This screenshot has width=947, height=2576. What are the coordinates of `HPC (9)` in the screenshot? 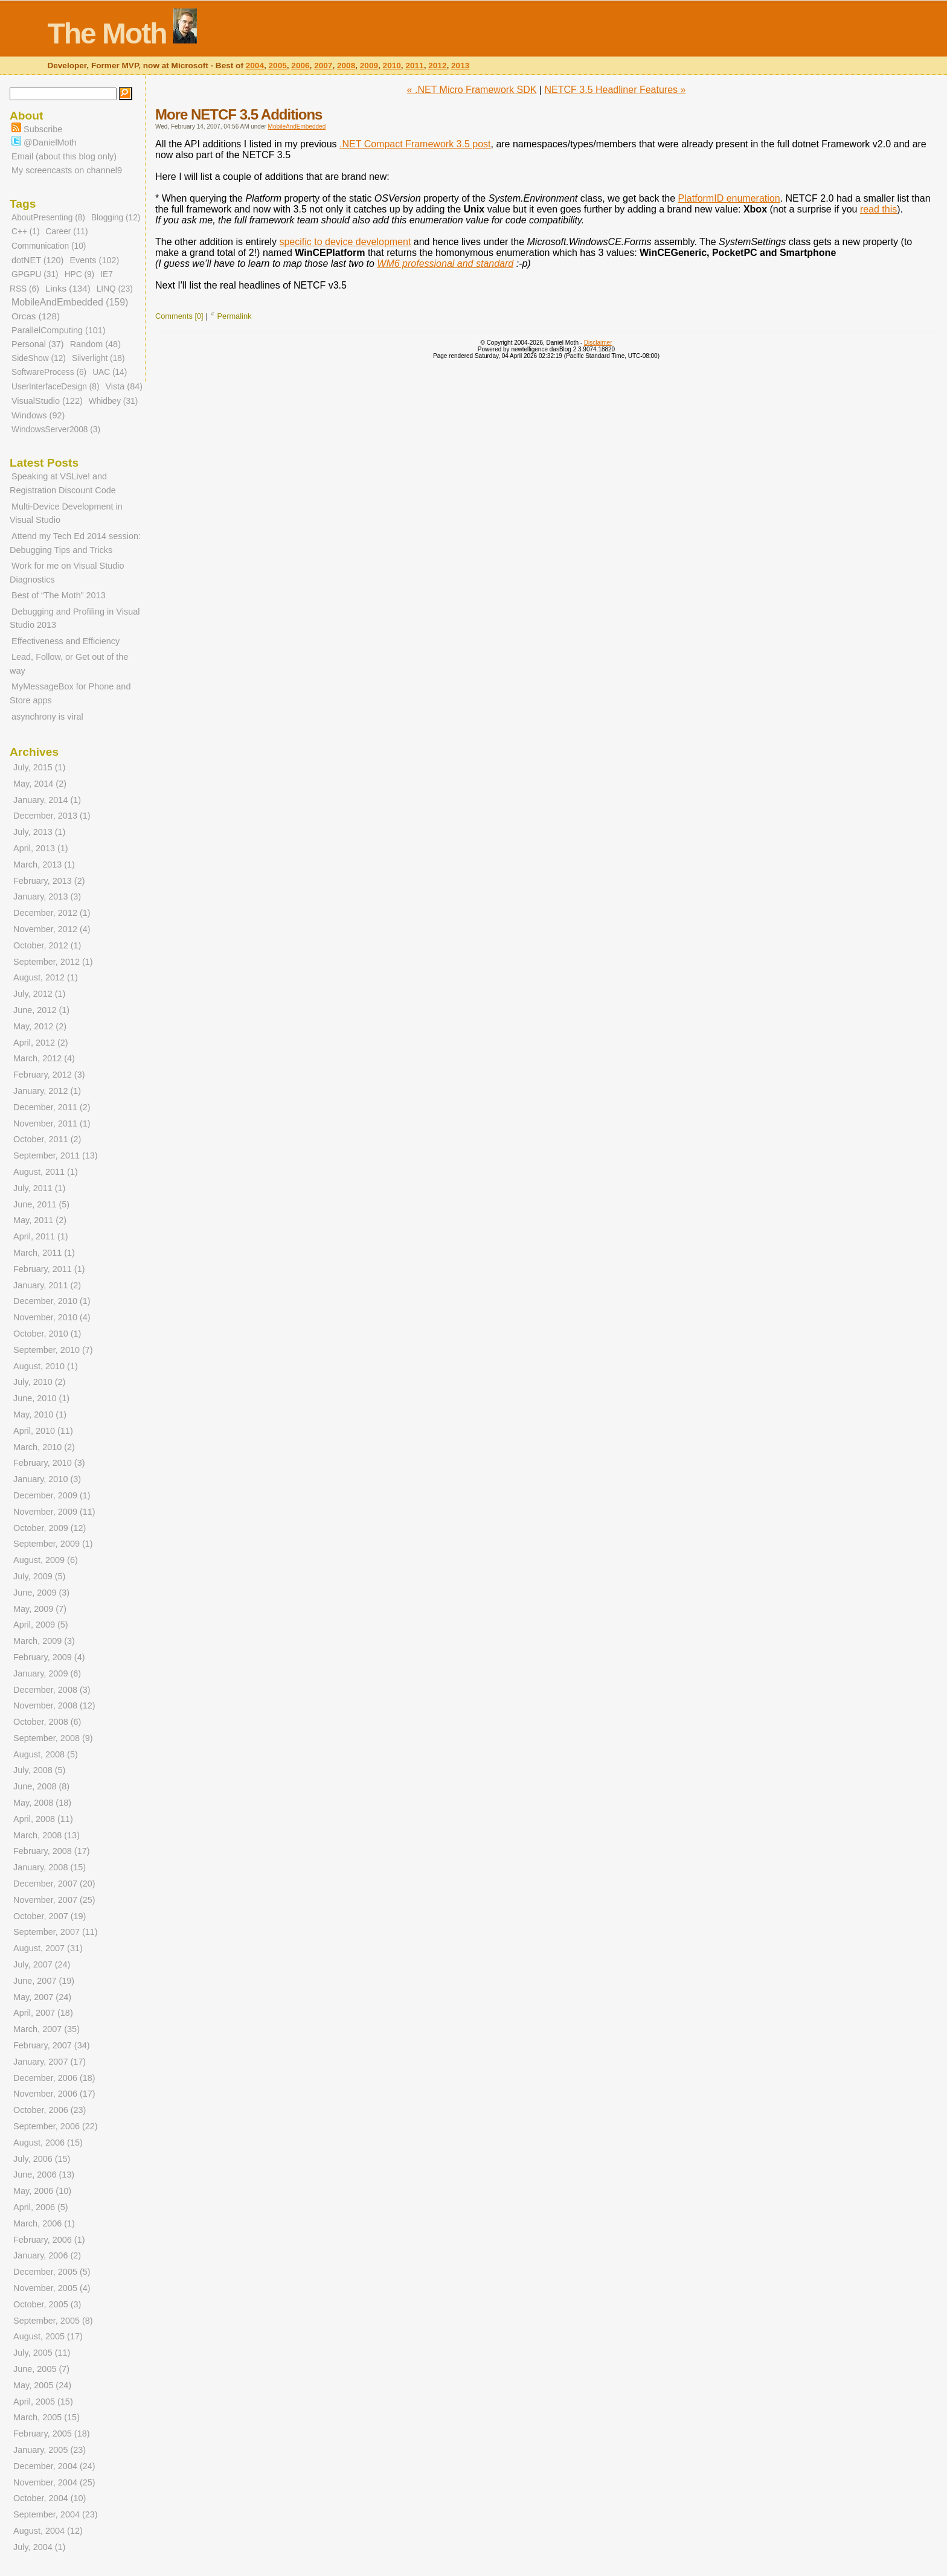 It's located at (80, 274).